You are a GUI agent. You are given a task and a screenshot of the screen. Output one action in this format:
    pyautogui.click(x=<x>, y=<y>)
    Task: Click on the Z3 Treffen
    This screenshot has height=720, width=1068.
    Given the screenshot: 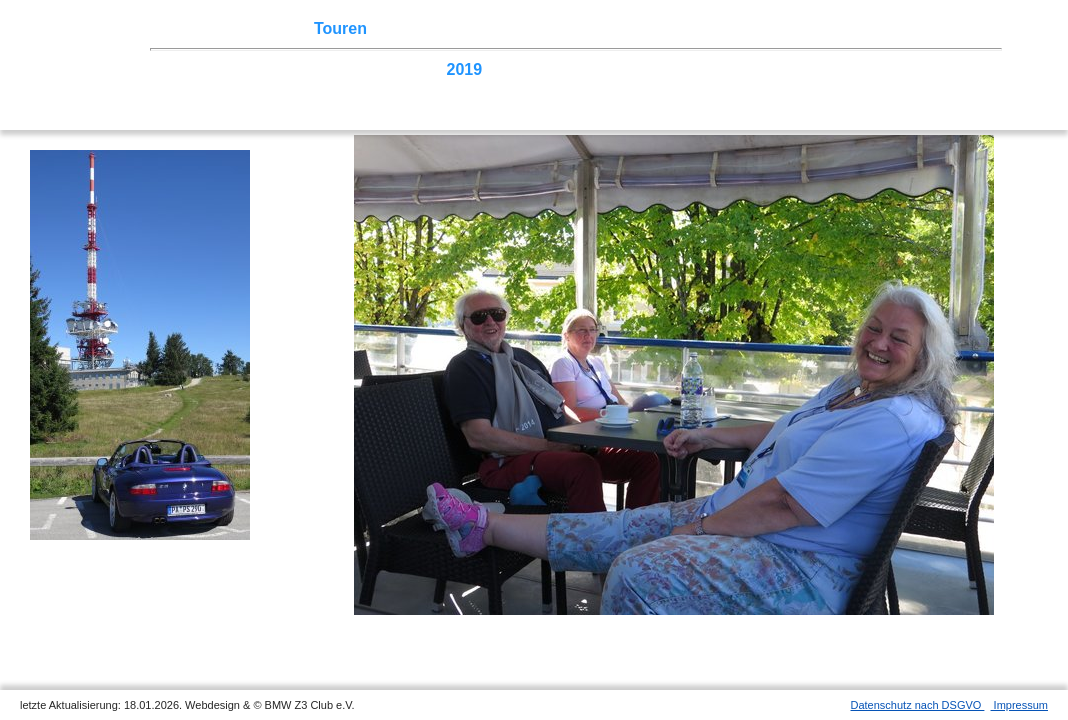 What is the action you would take?
    pyautogui.click(x=265, y=28)
    